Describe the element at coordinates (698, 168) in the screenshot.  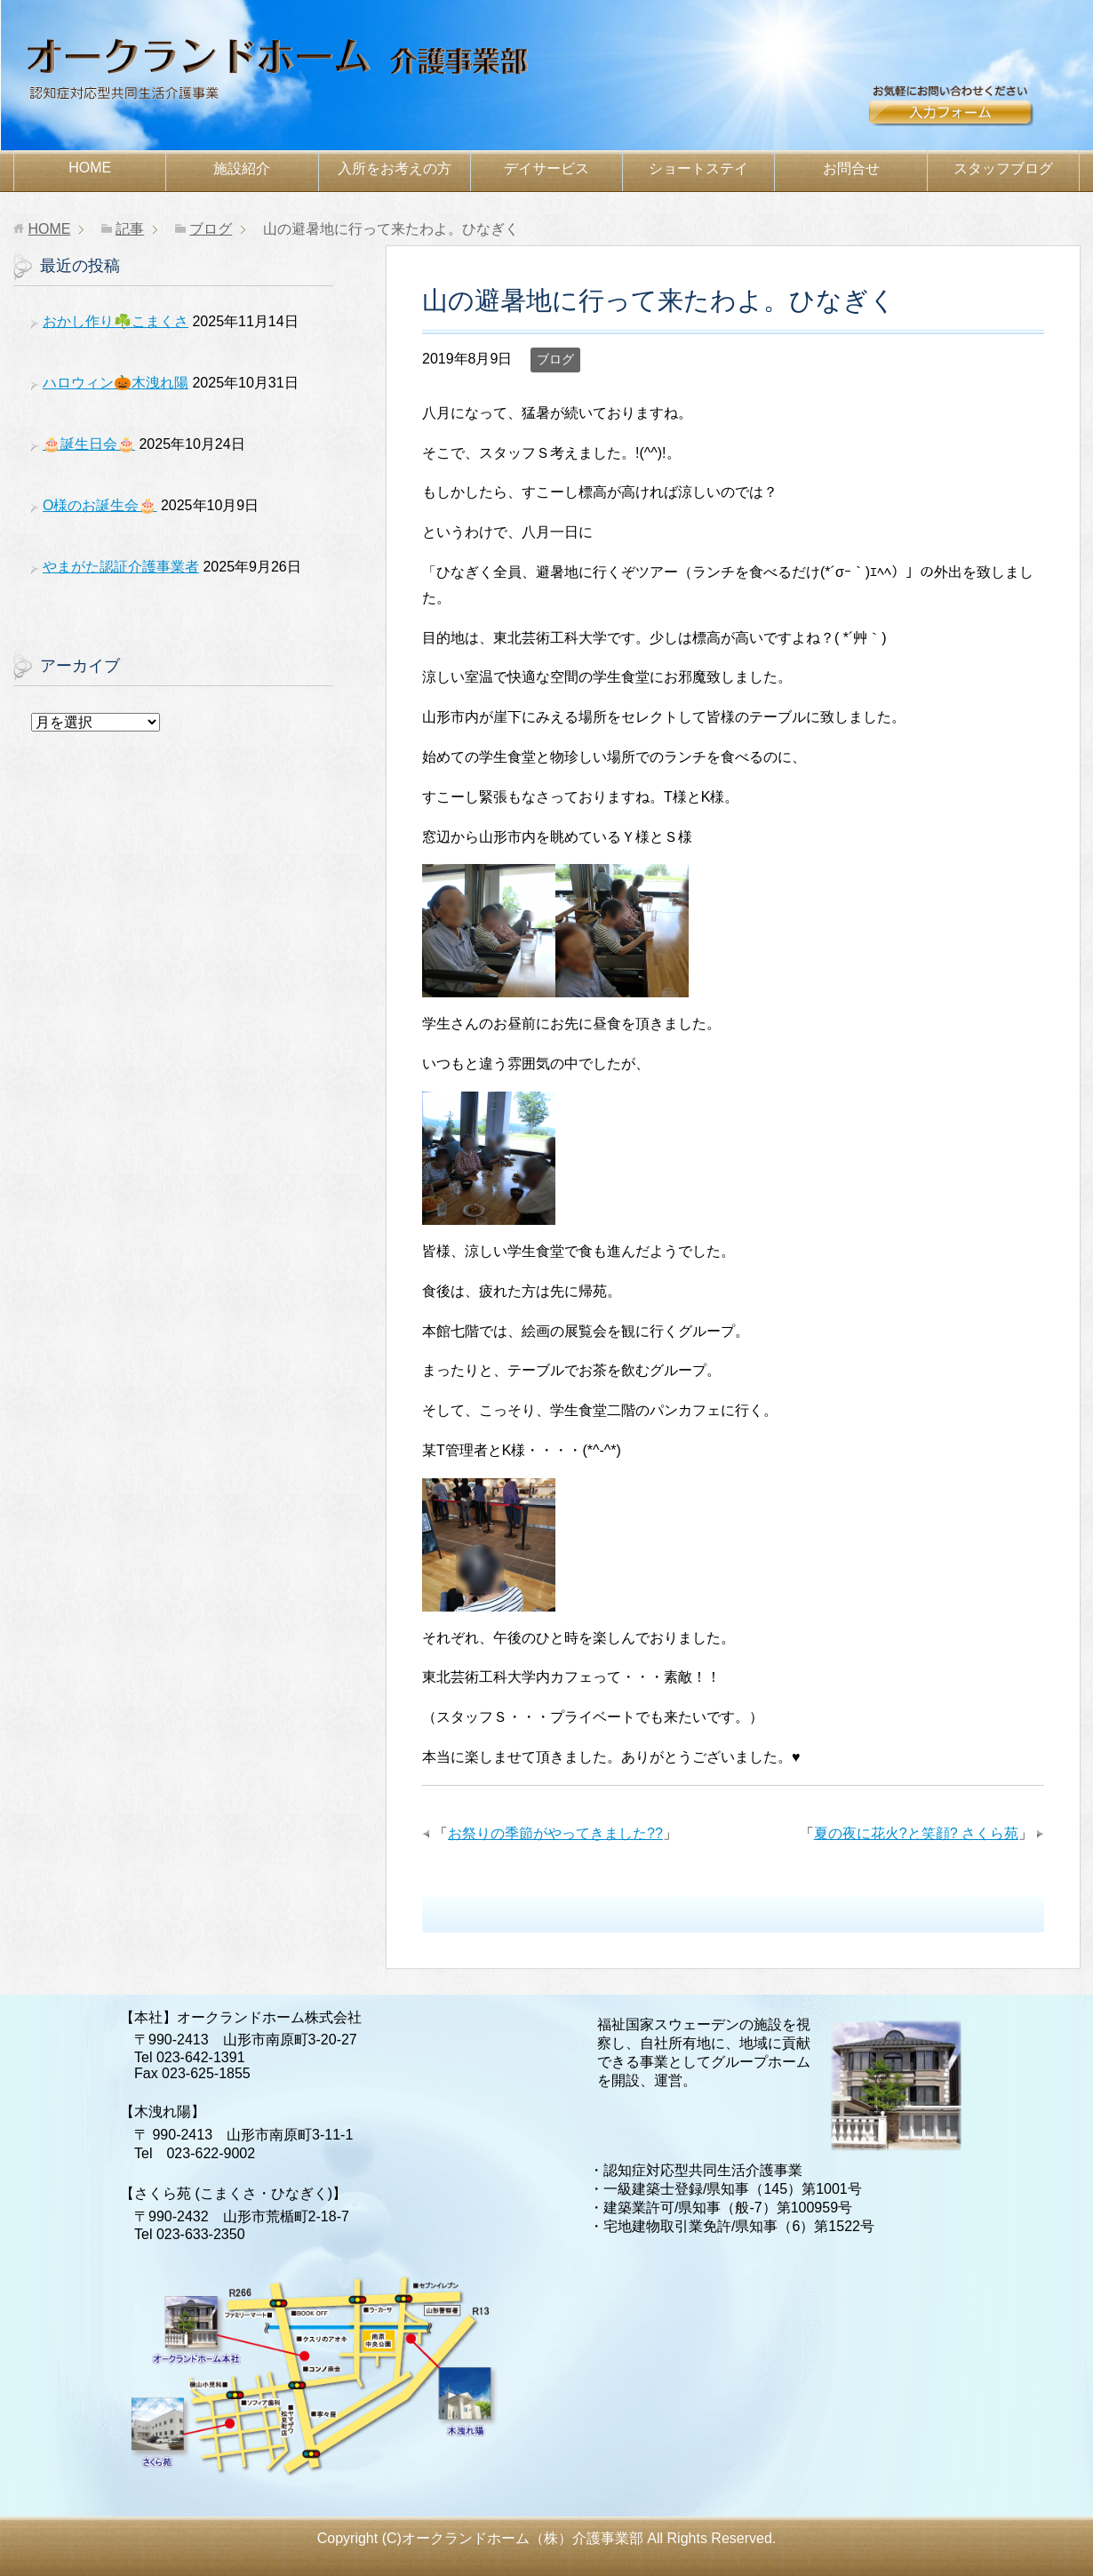
I see `ショートステイ` at that location.